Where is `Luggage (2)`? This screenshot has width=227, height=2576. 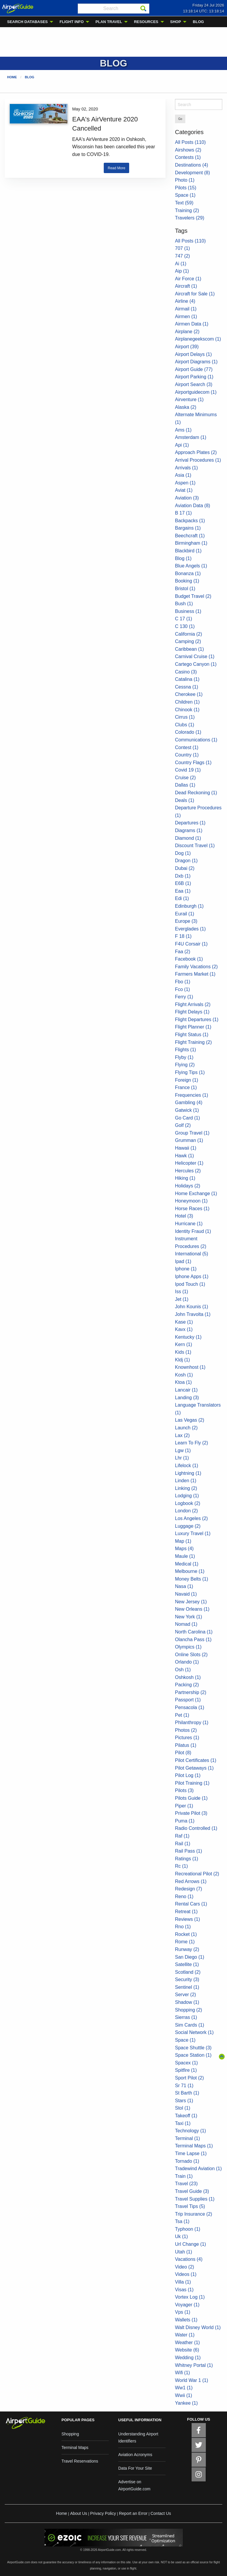
Luggage (2) is located at coordinates (187, 1526).